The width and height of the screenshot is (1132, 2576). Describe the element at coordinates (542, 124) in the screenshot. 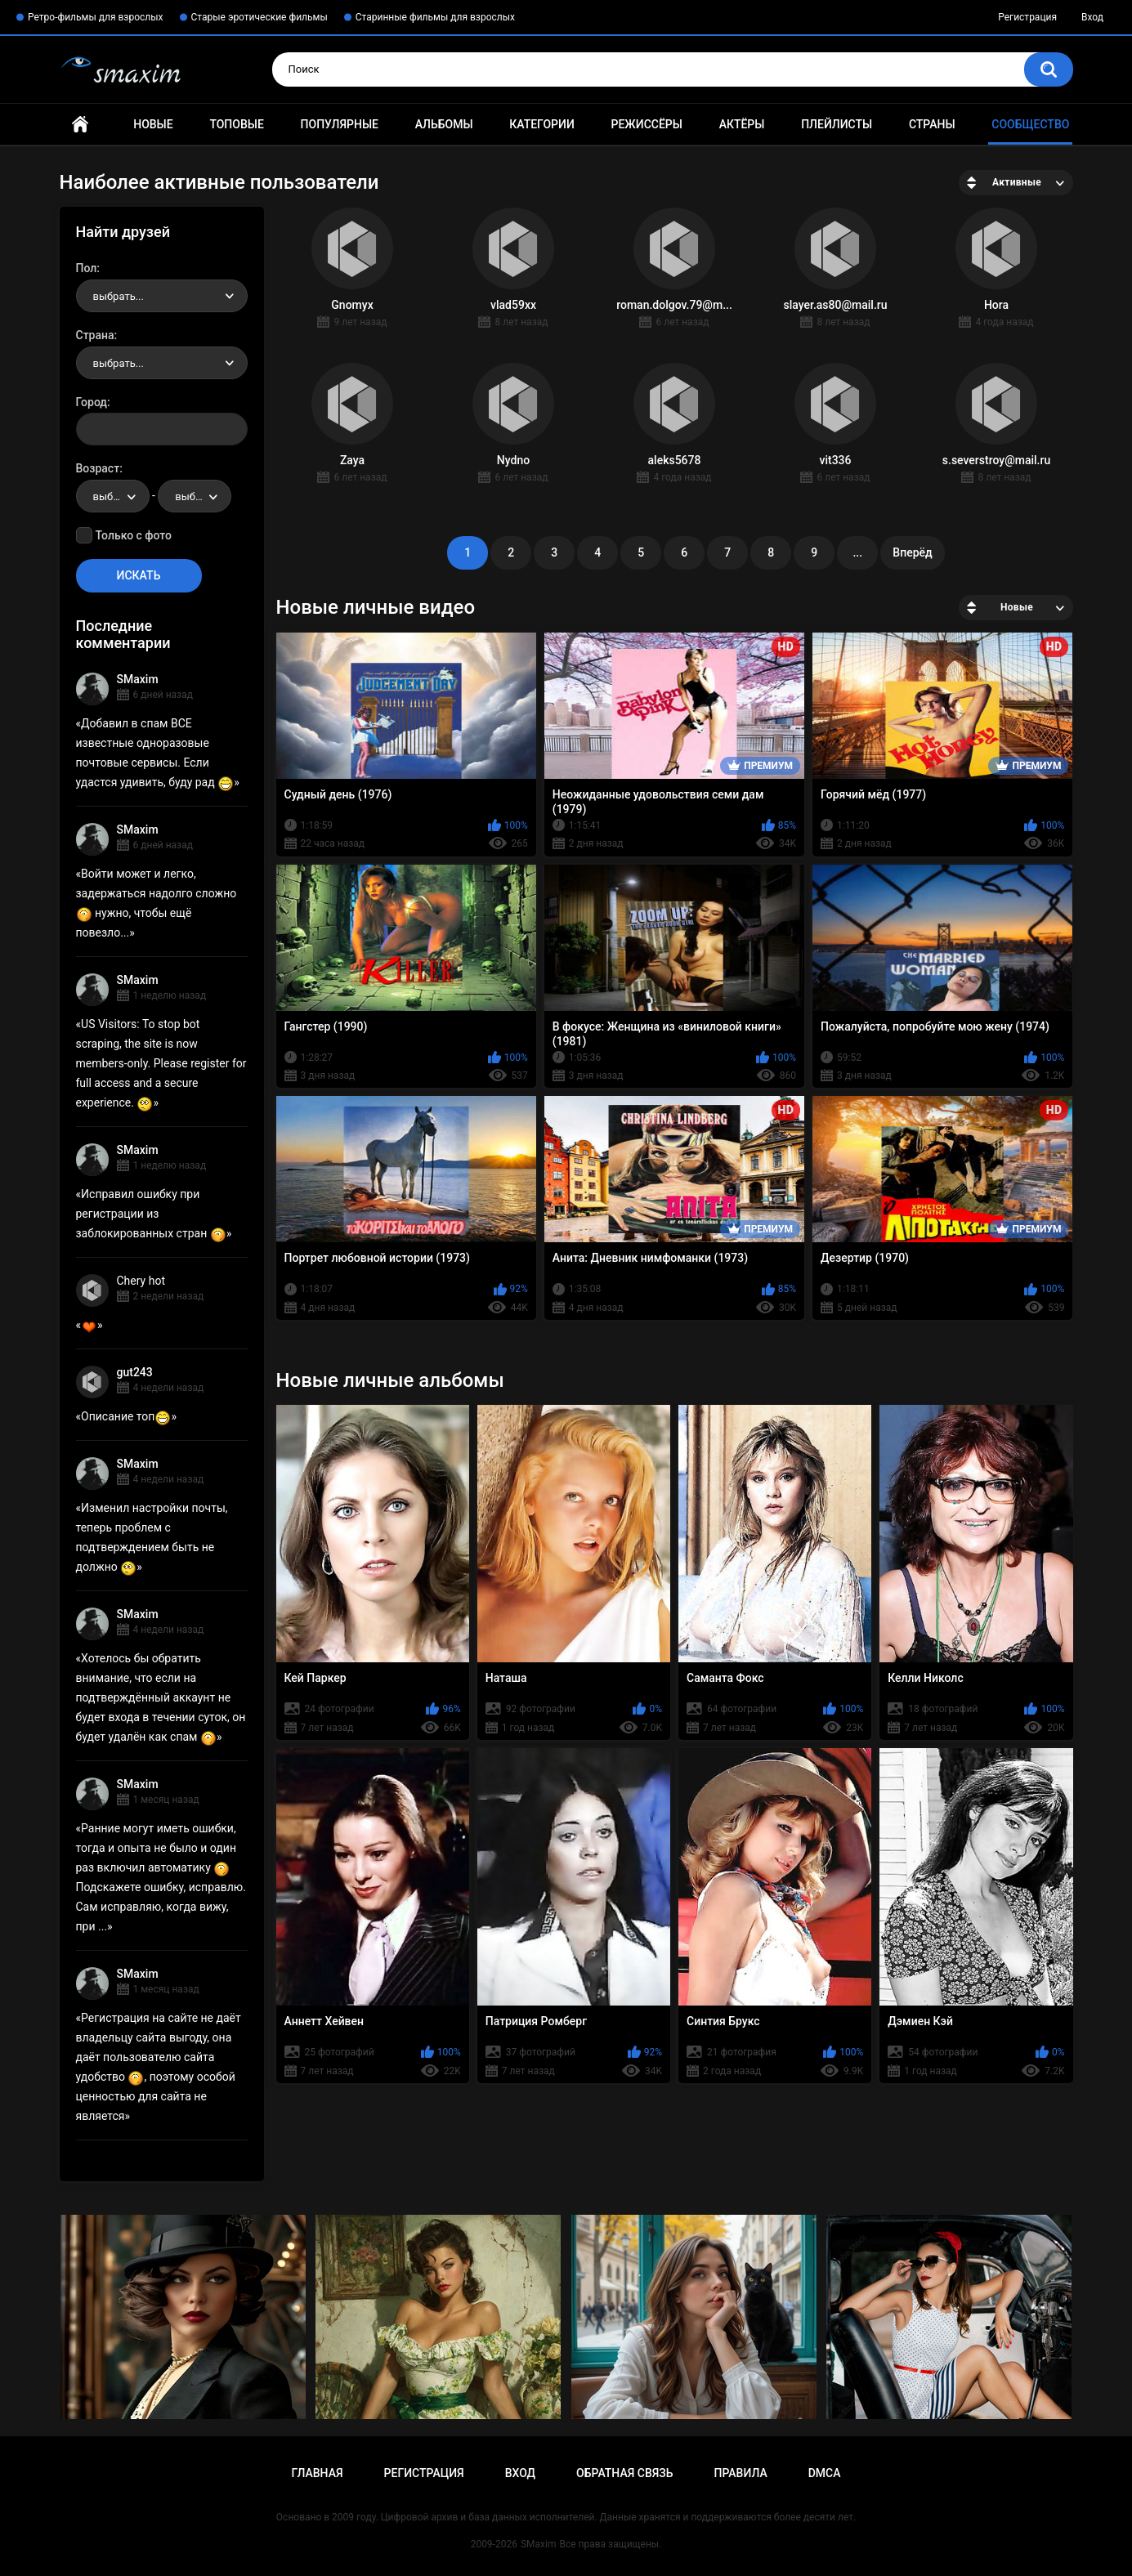

I see `Категории` at that location.